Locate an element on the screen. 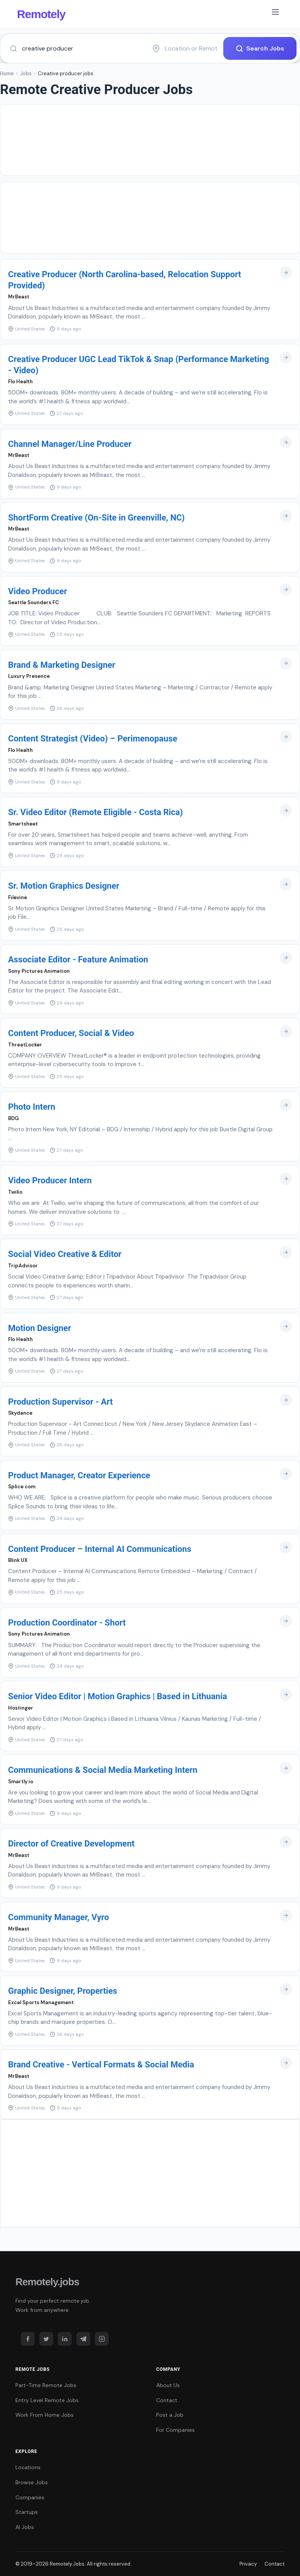  Content Strategist (Video) – Perimenopause is located at coordinates (92, 738).